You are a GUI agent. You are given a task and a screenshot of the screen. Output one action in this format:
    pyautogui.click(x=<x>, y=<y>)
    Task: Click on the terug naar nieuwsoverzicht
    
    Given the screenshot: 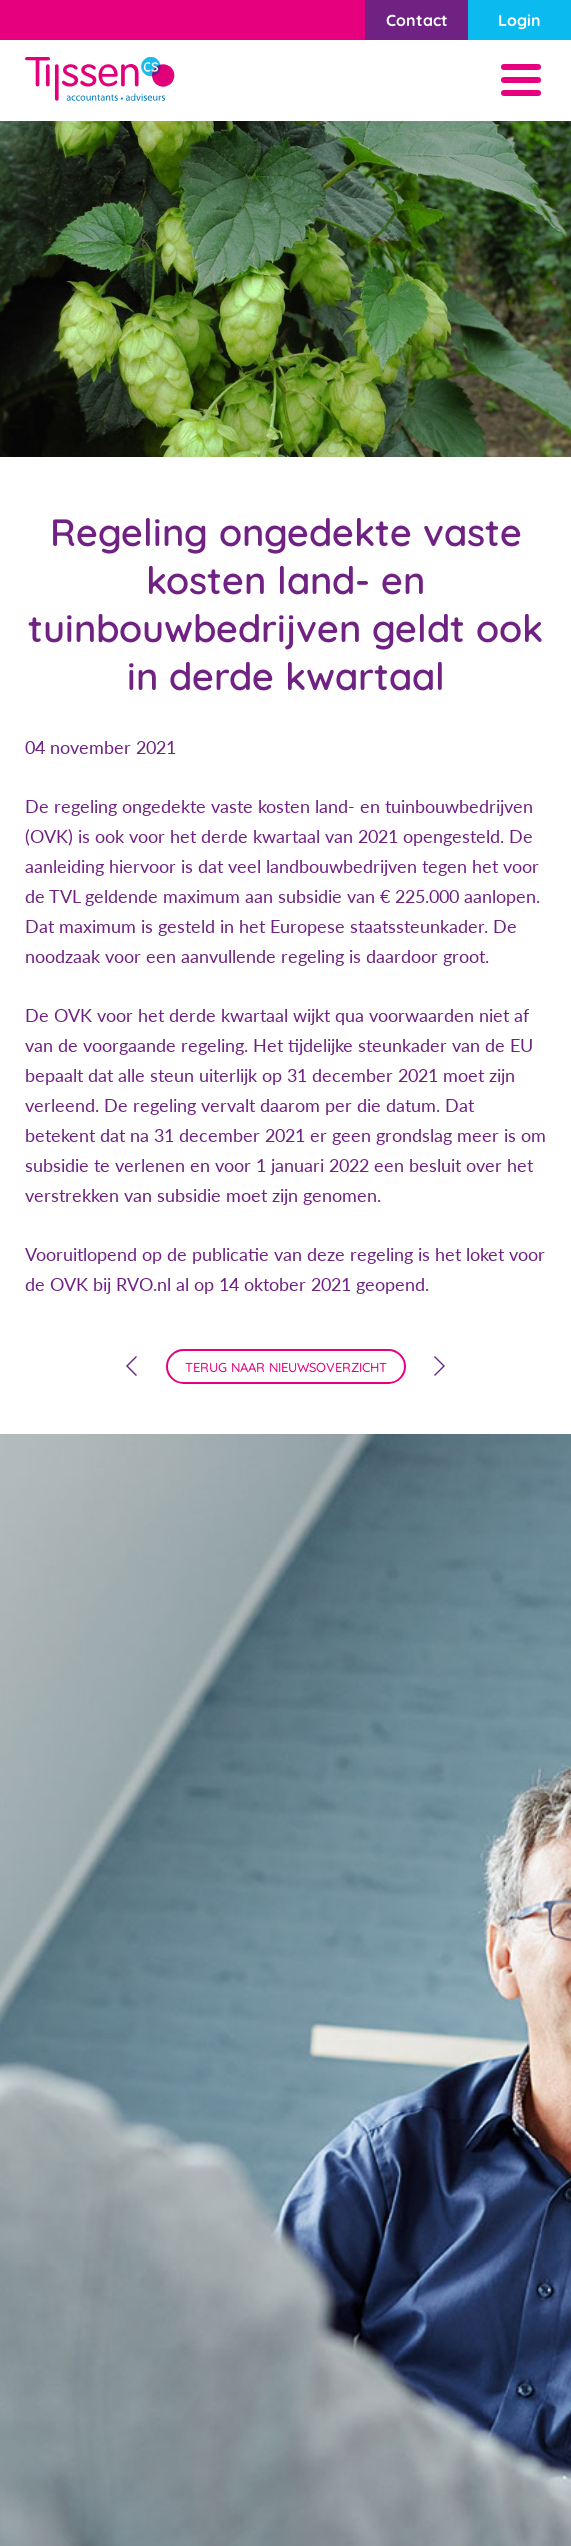 What is the action you would take?
    pyautogui.click(x=286, y=1367)
    